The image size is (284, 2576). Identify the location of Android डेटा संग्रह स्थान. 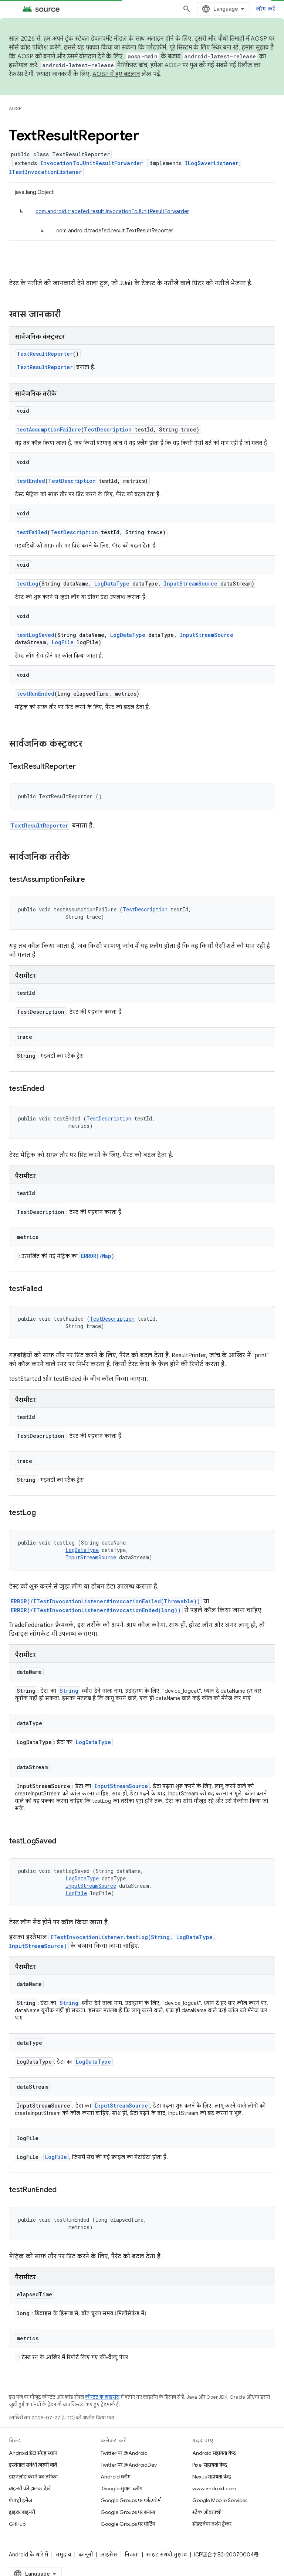
(33, 2453).